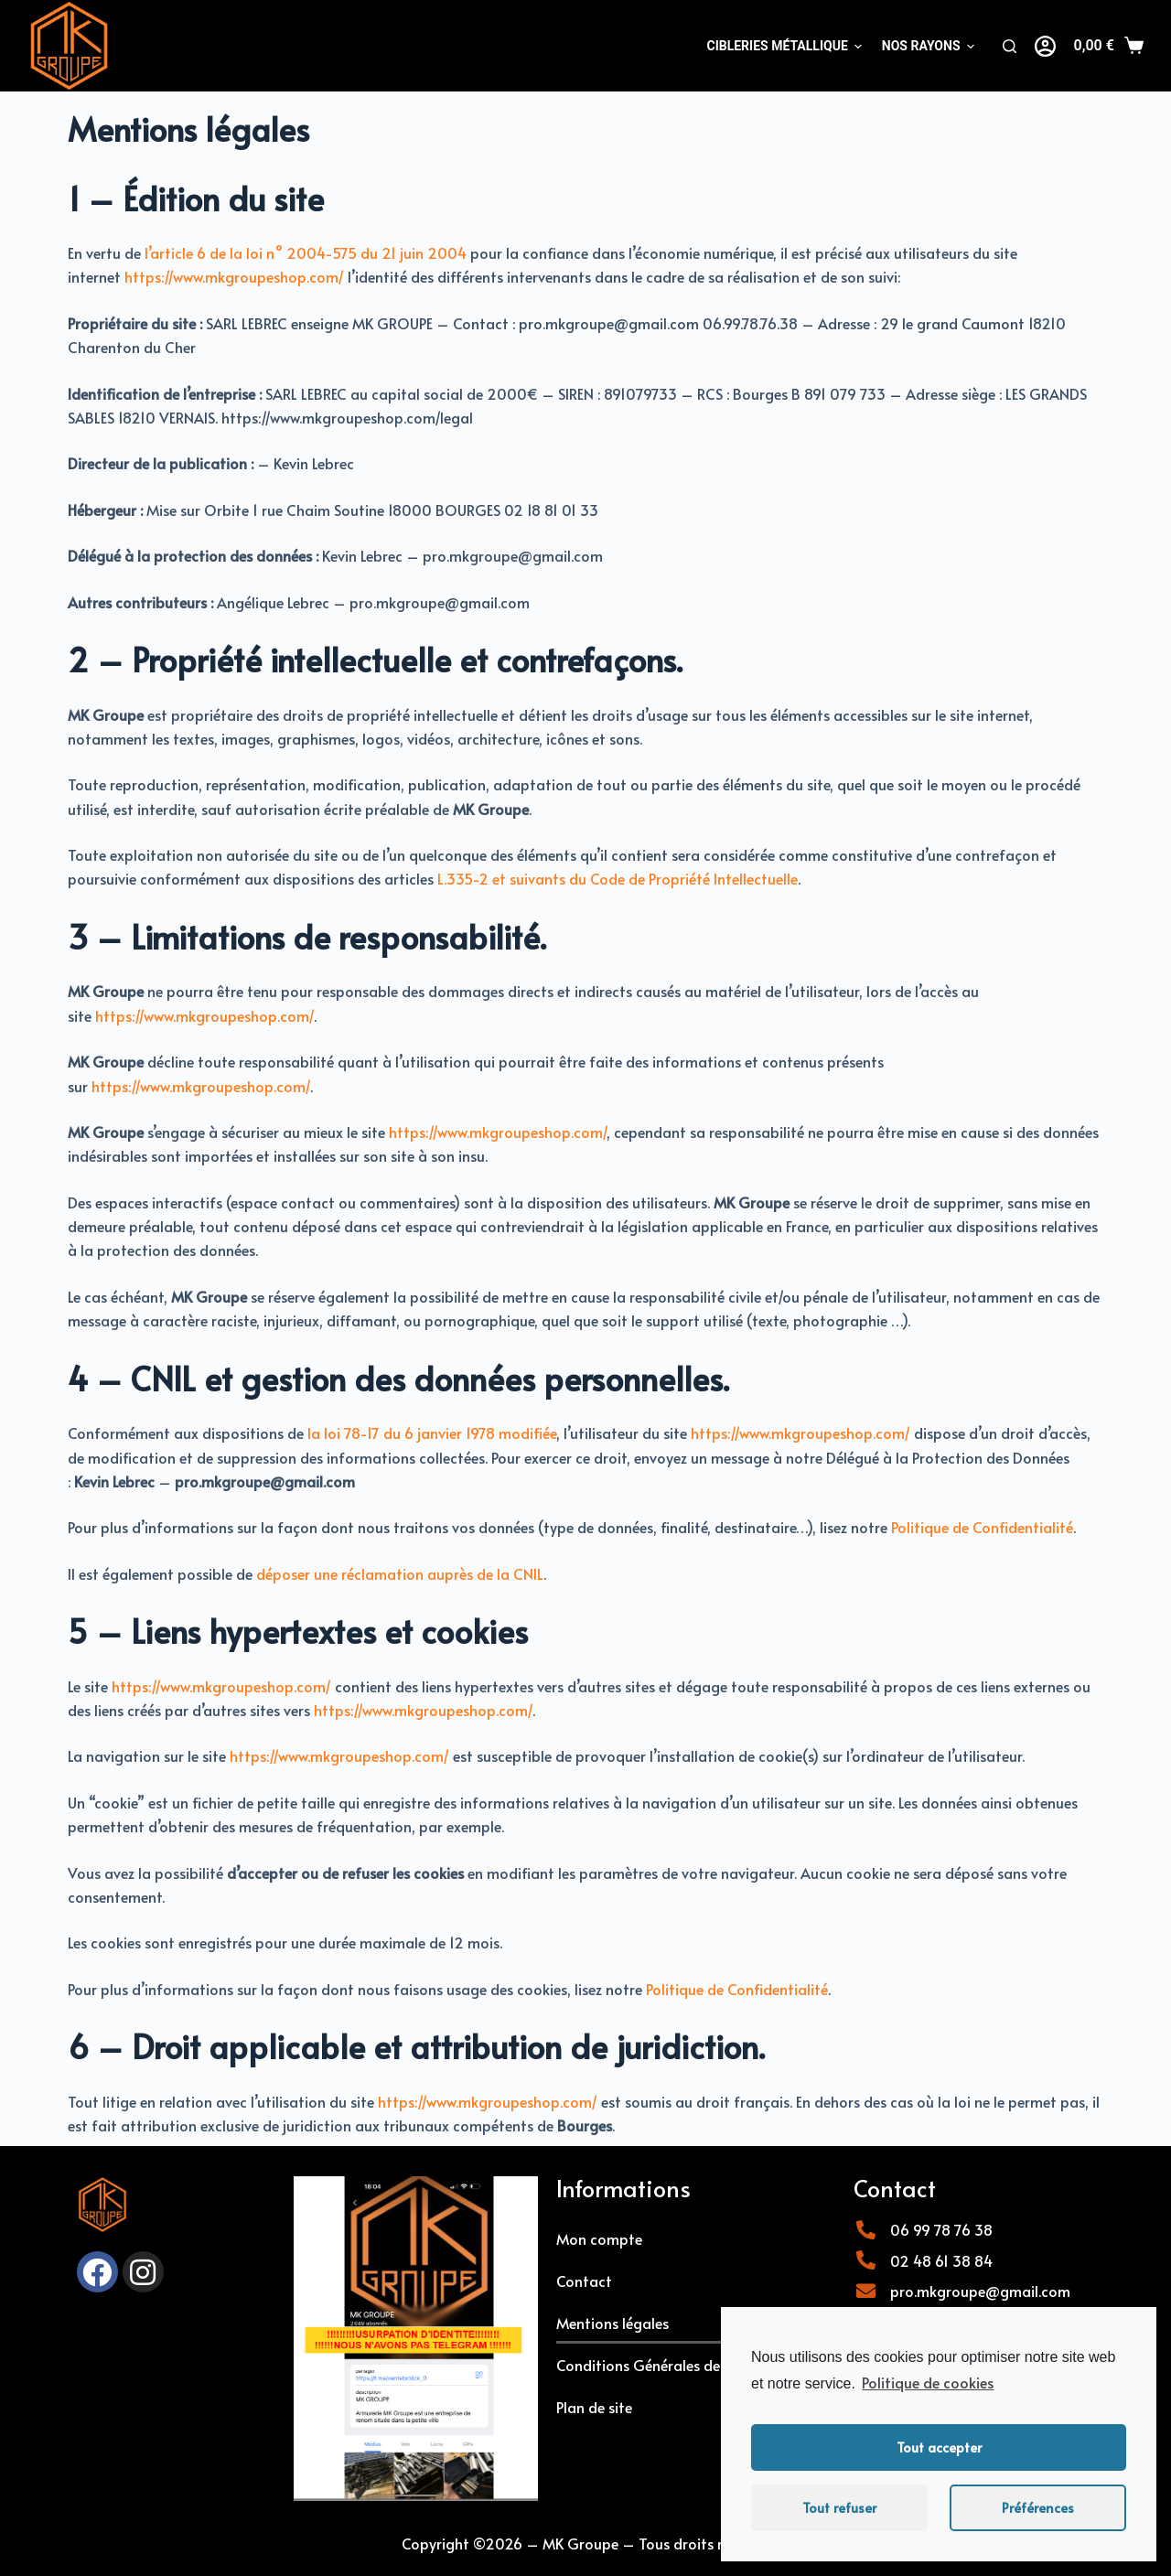 The image size is (1171, 2576). Describe the element at coordinates (1109, 46) in the screenshot. I see `[Panier]` at that location.